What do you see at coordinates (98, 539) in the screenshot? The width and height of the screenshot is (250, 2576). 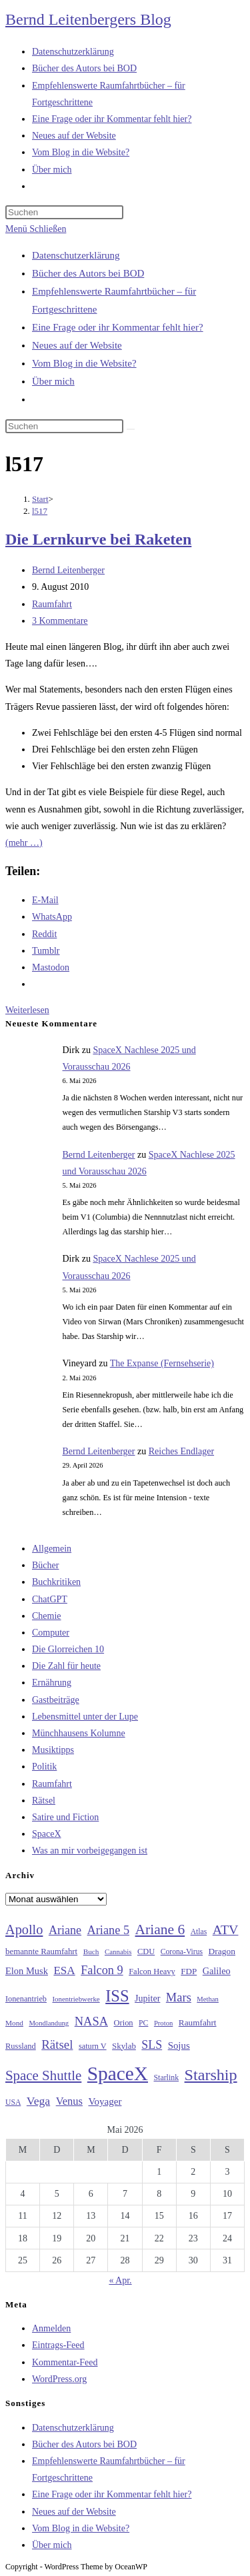 I see `Die Lernkurve bei Raketen` at bounding box center [98, 539].